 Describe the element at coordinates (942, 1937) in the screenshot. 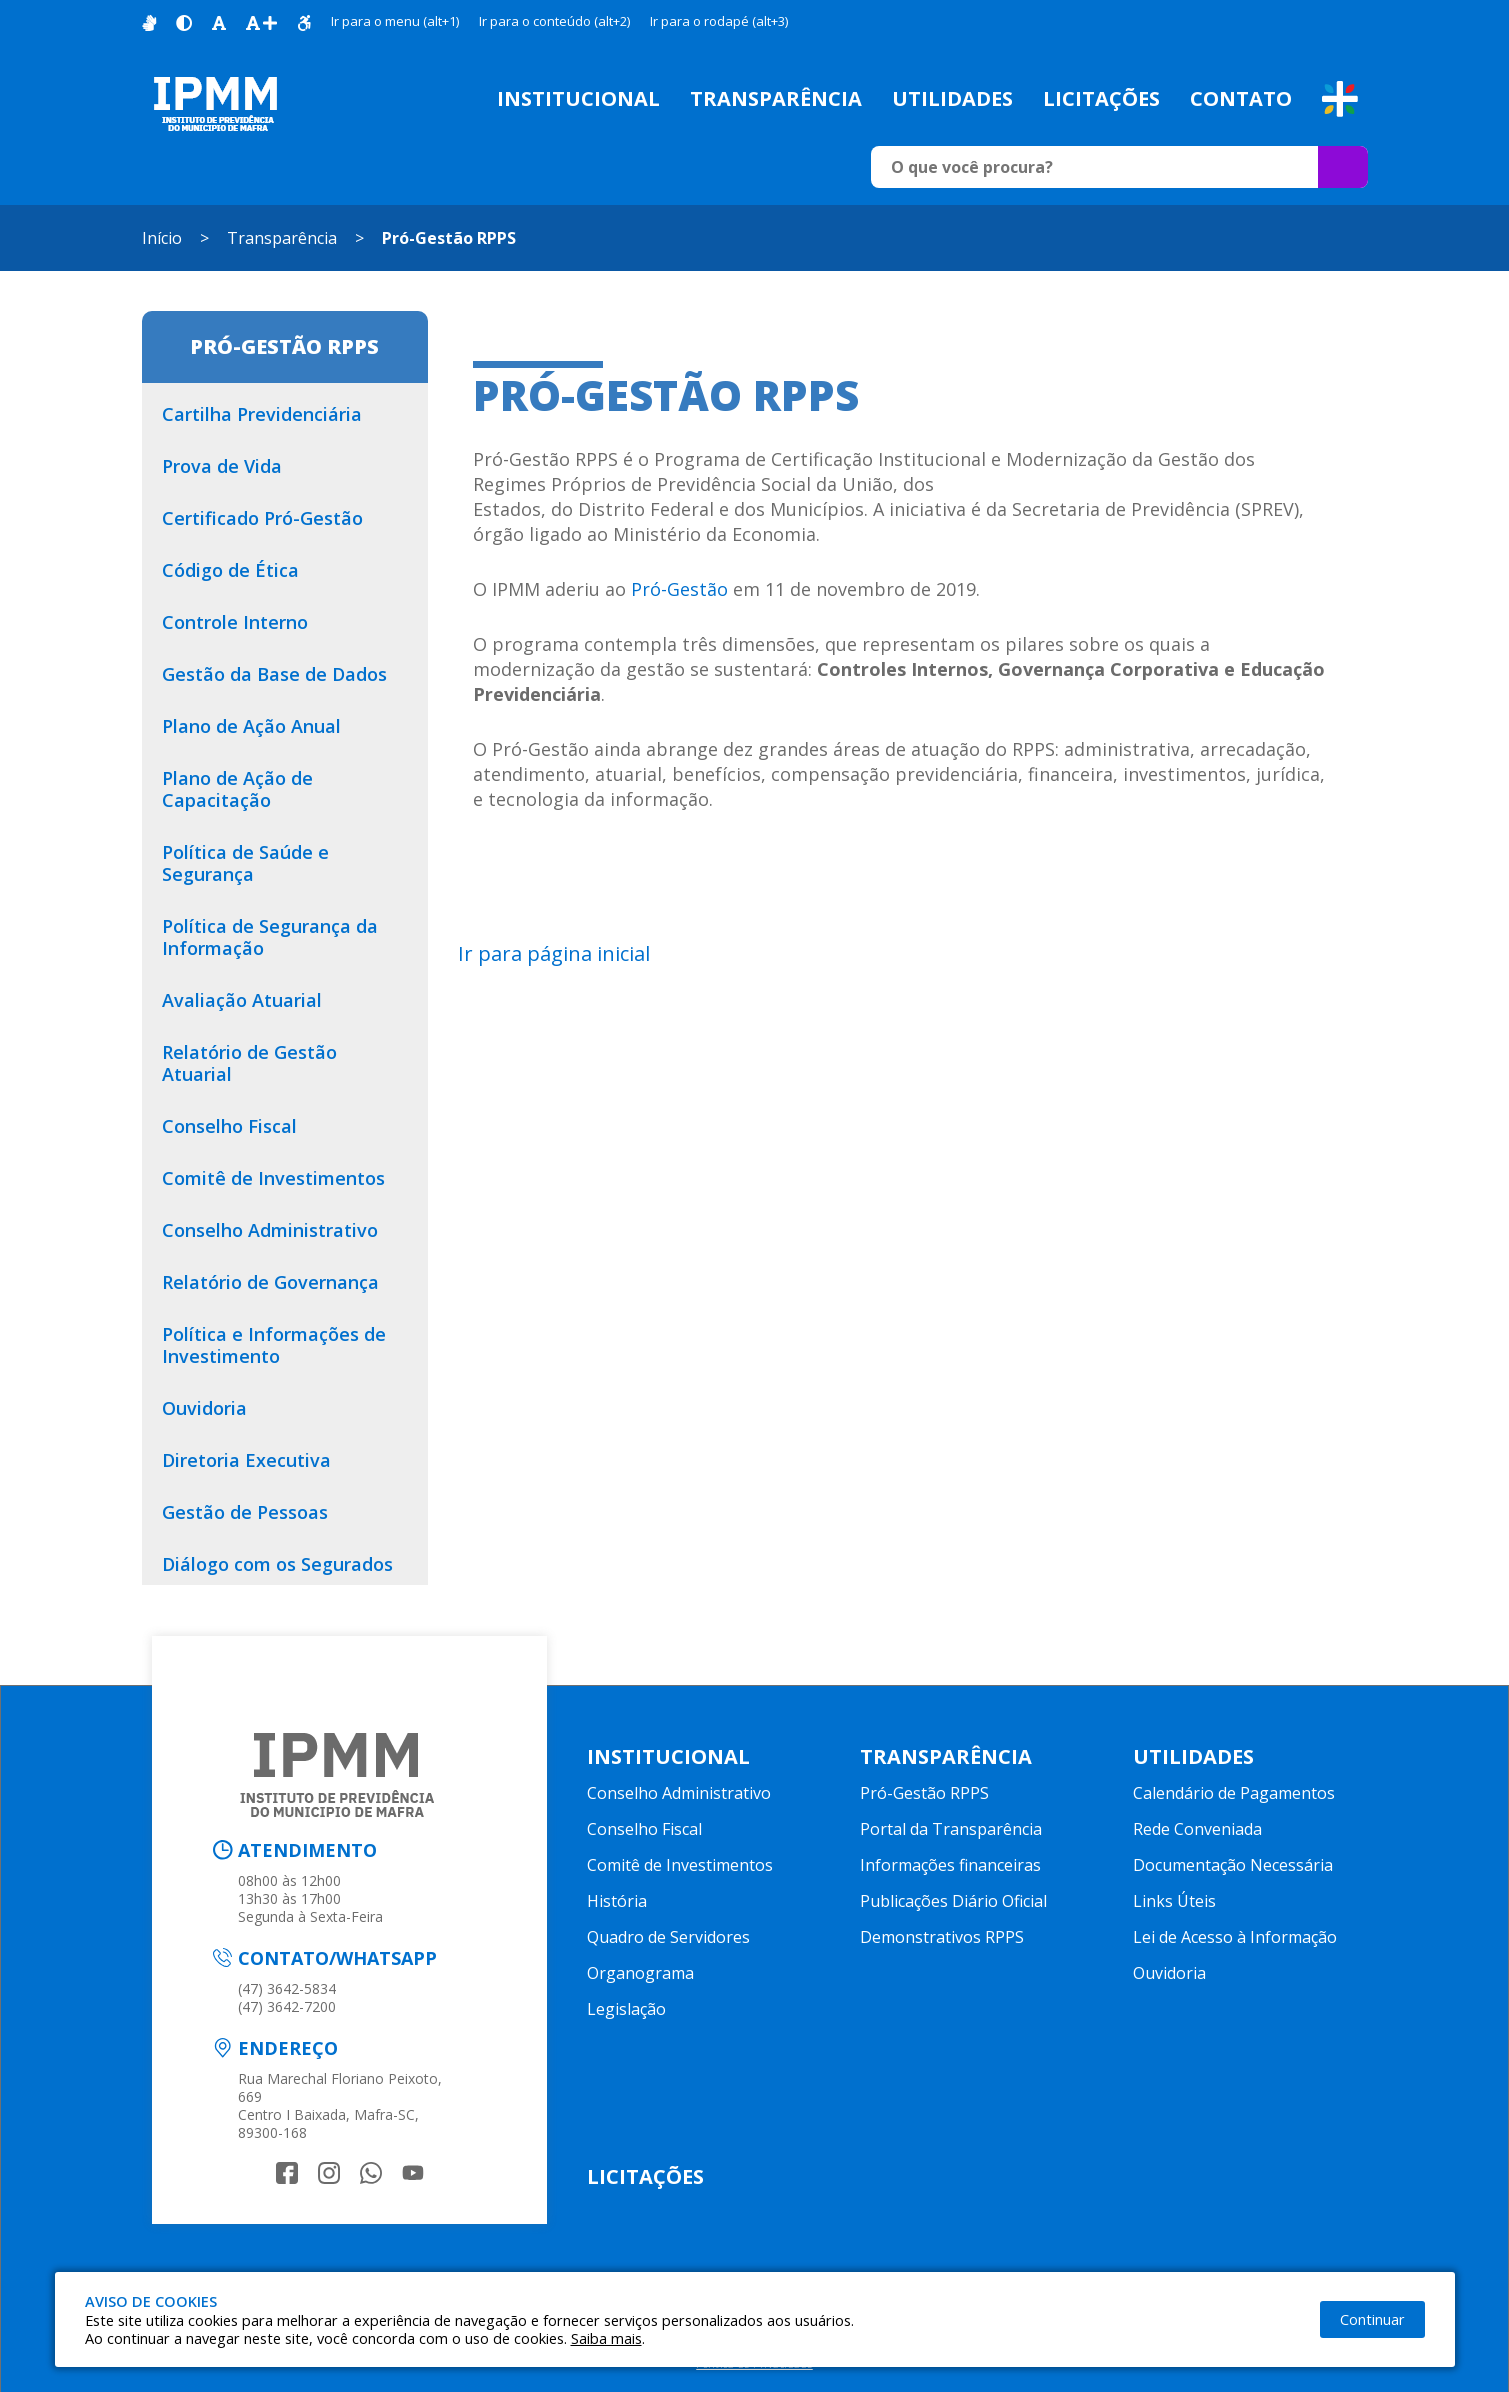

I see `Demonstrativos RPPS` at that location.